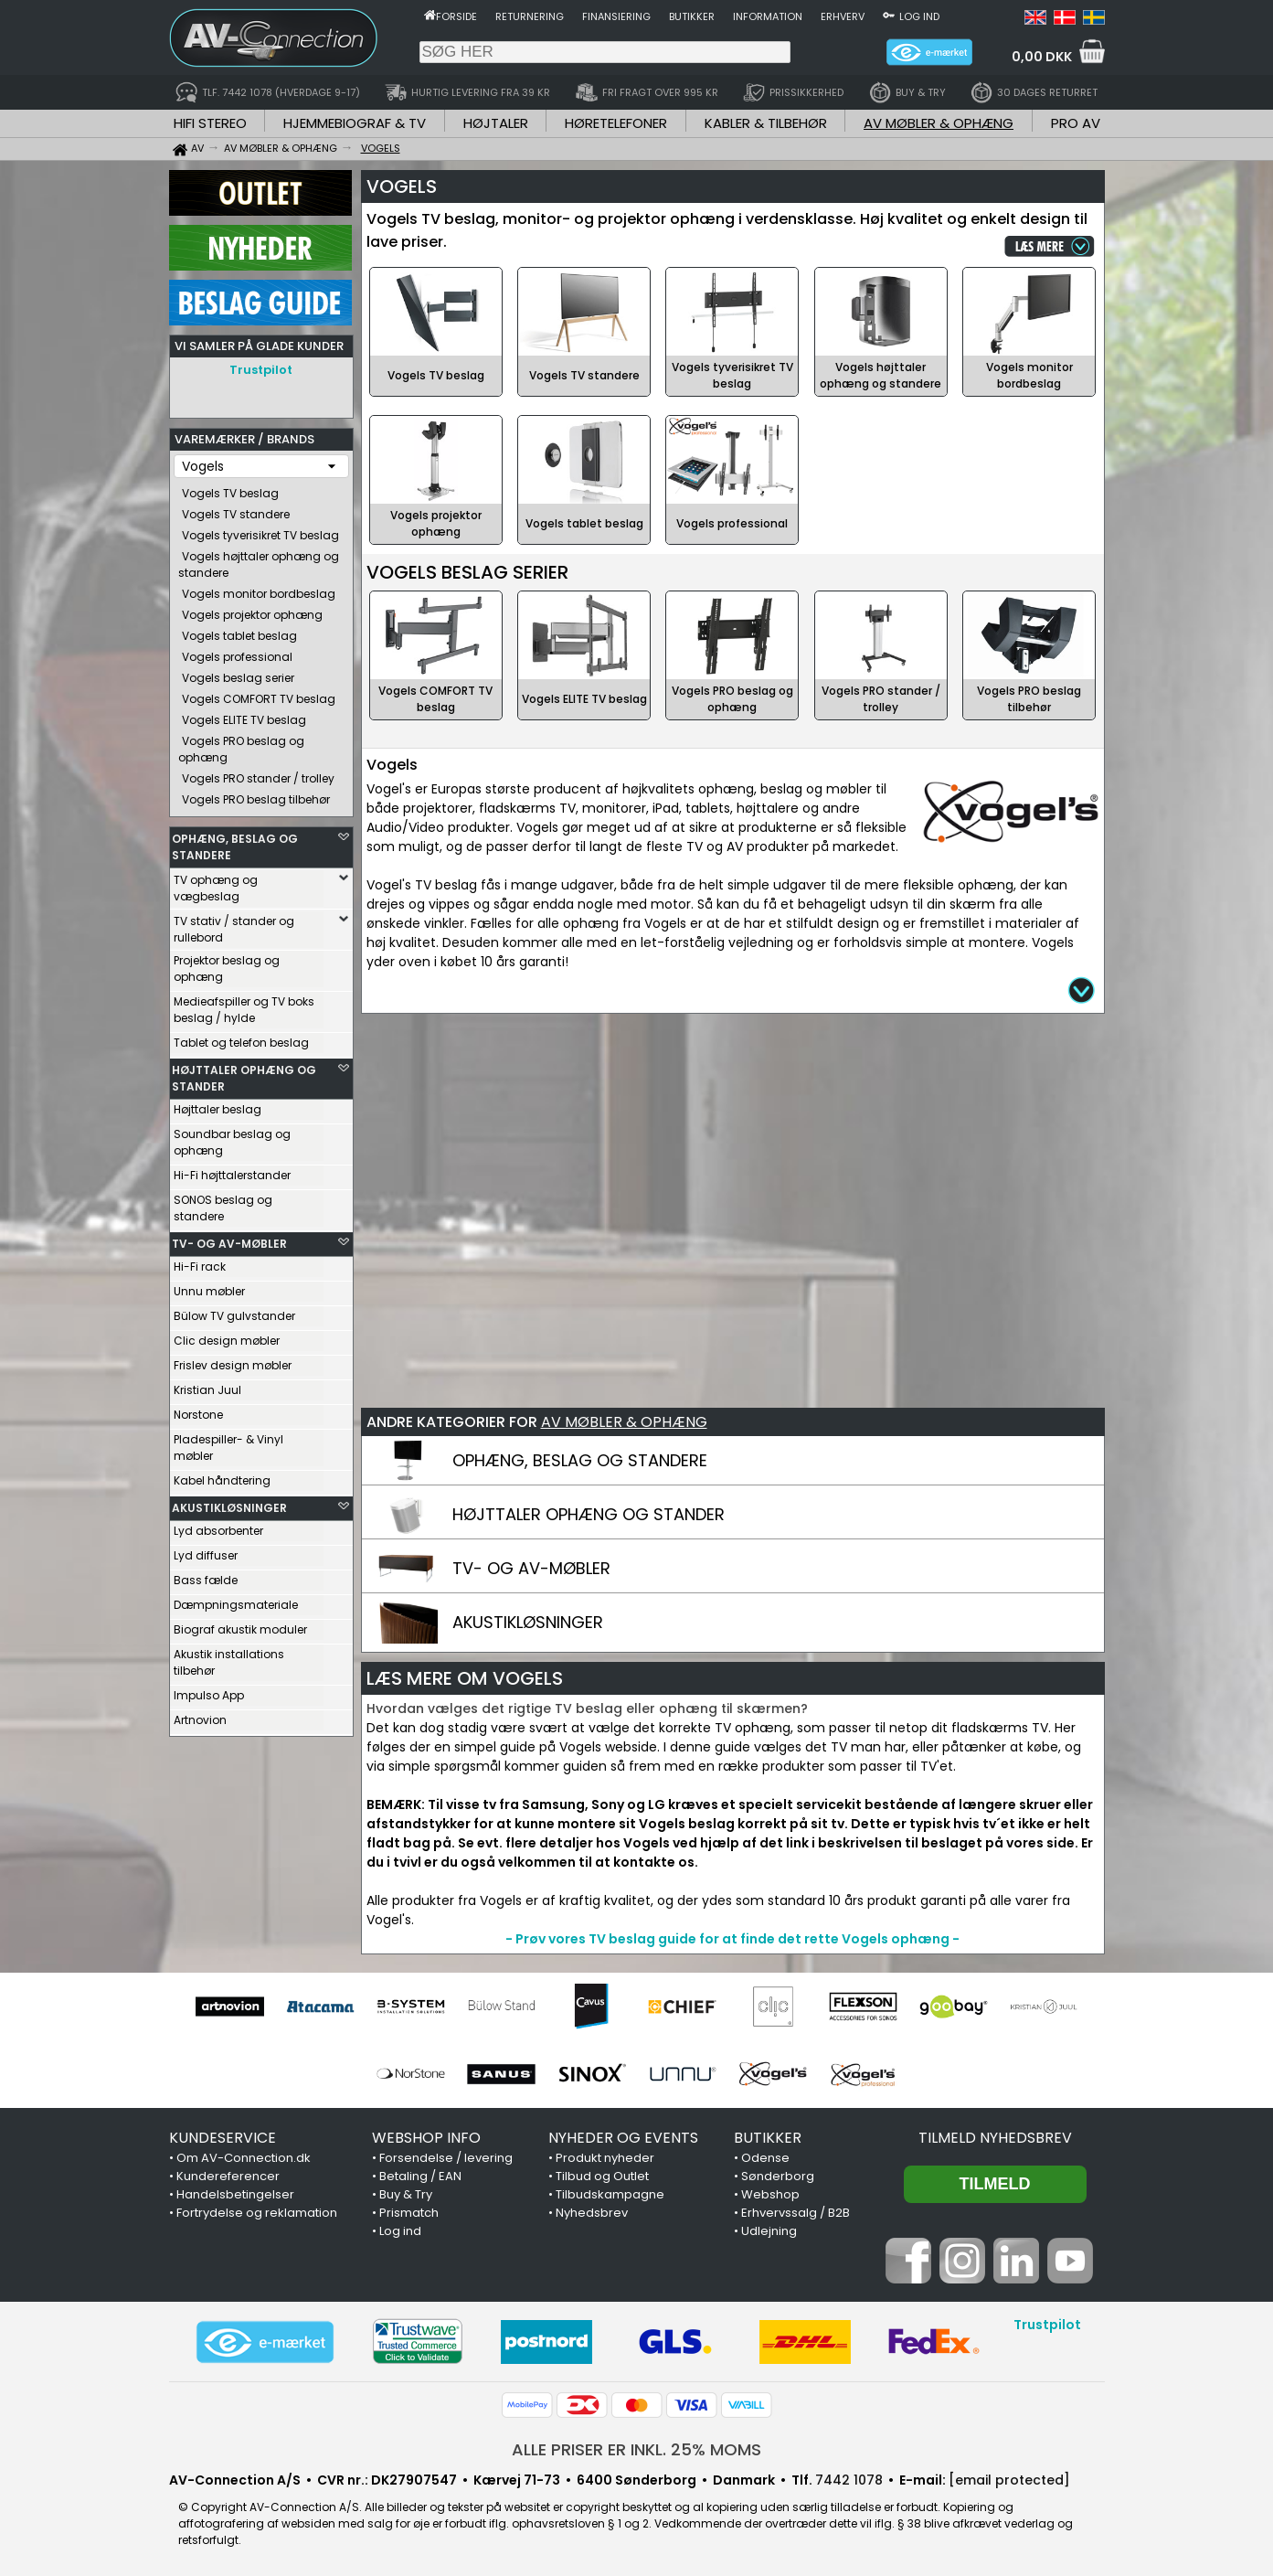 The width and height of the screenshot is (1273, 2576). Describe the element at coordinates (230, 488) in the screenshot. I see `Vogels TV beslag` at that location.